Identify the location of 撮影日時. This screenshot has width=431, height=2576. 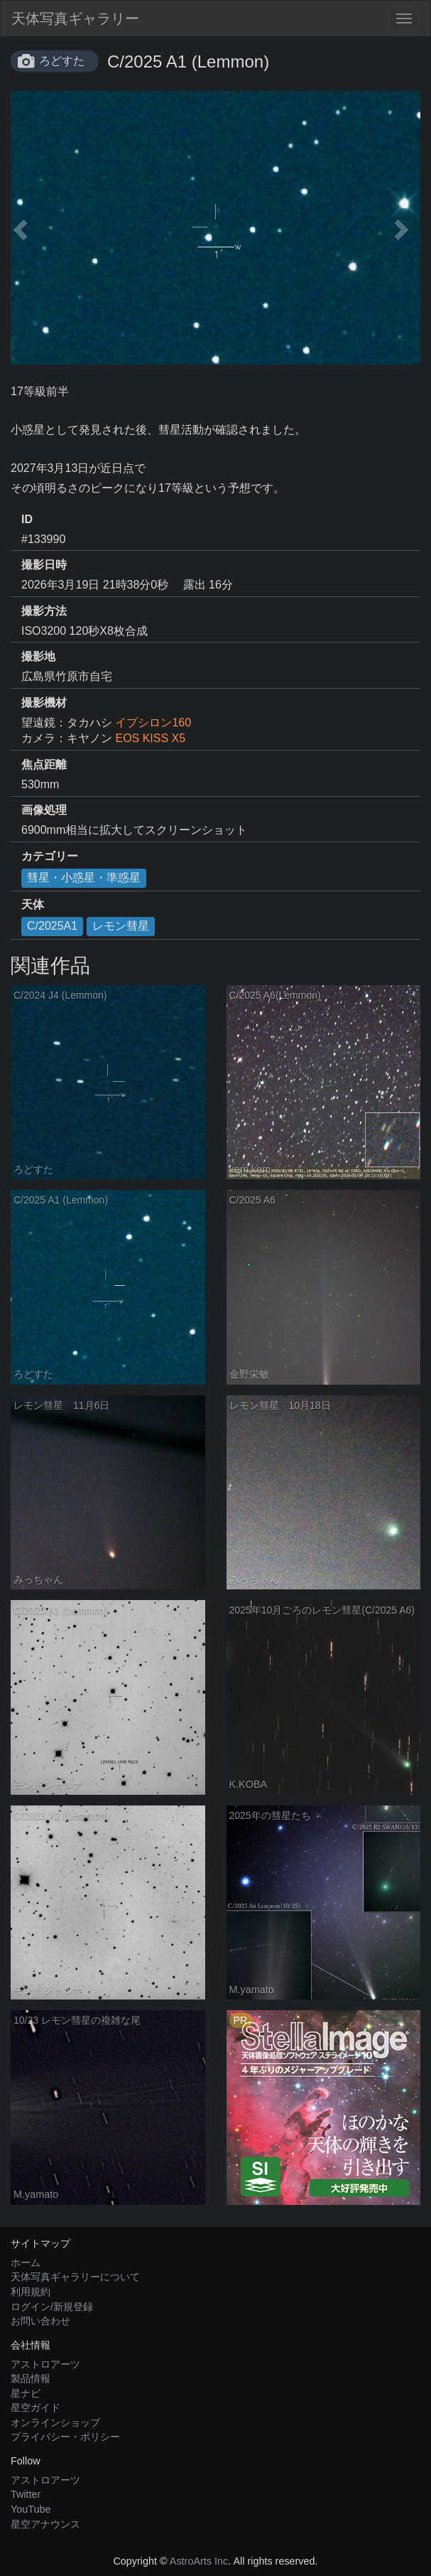
(44, 565).